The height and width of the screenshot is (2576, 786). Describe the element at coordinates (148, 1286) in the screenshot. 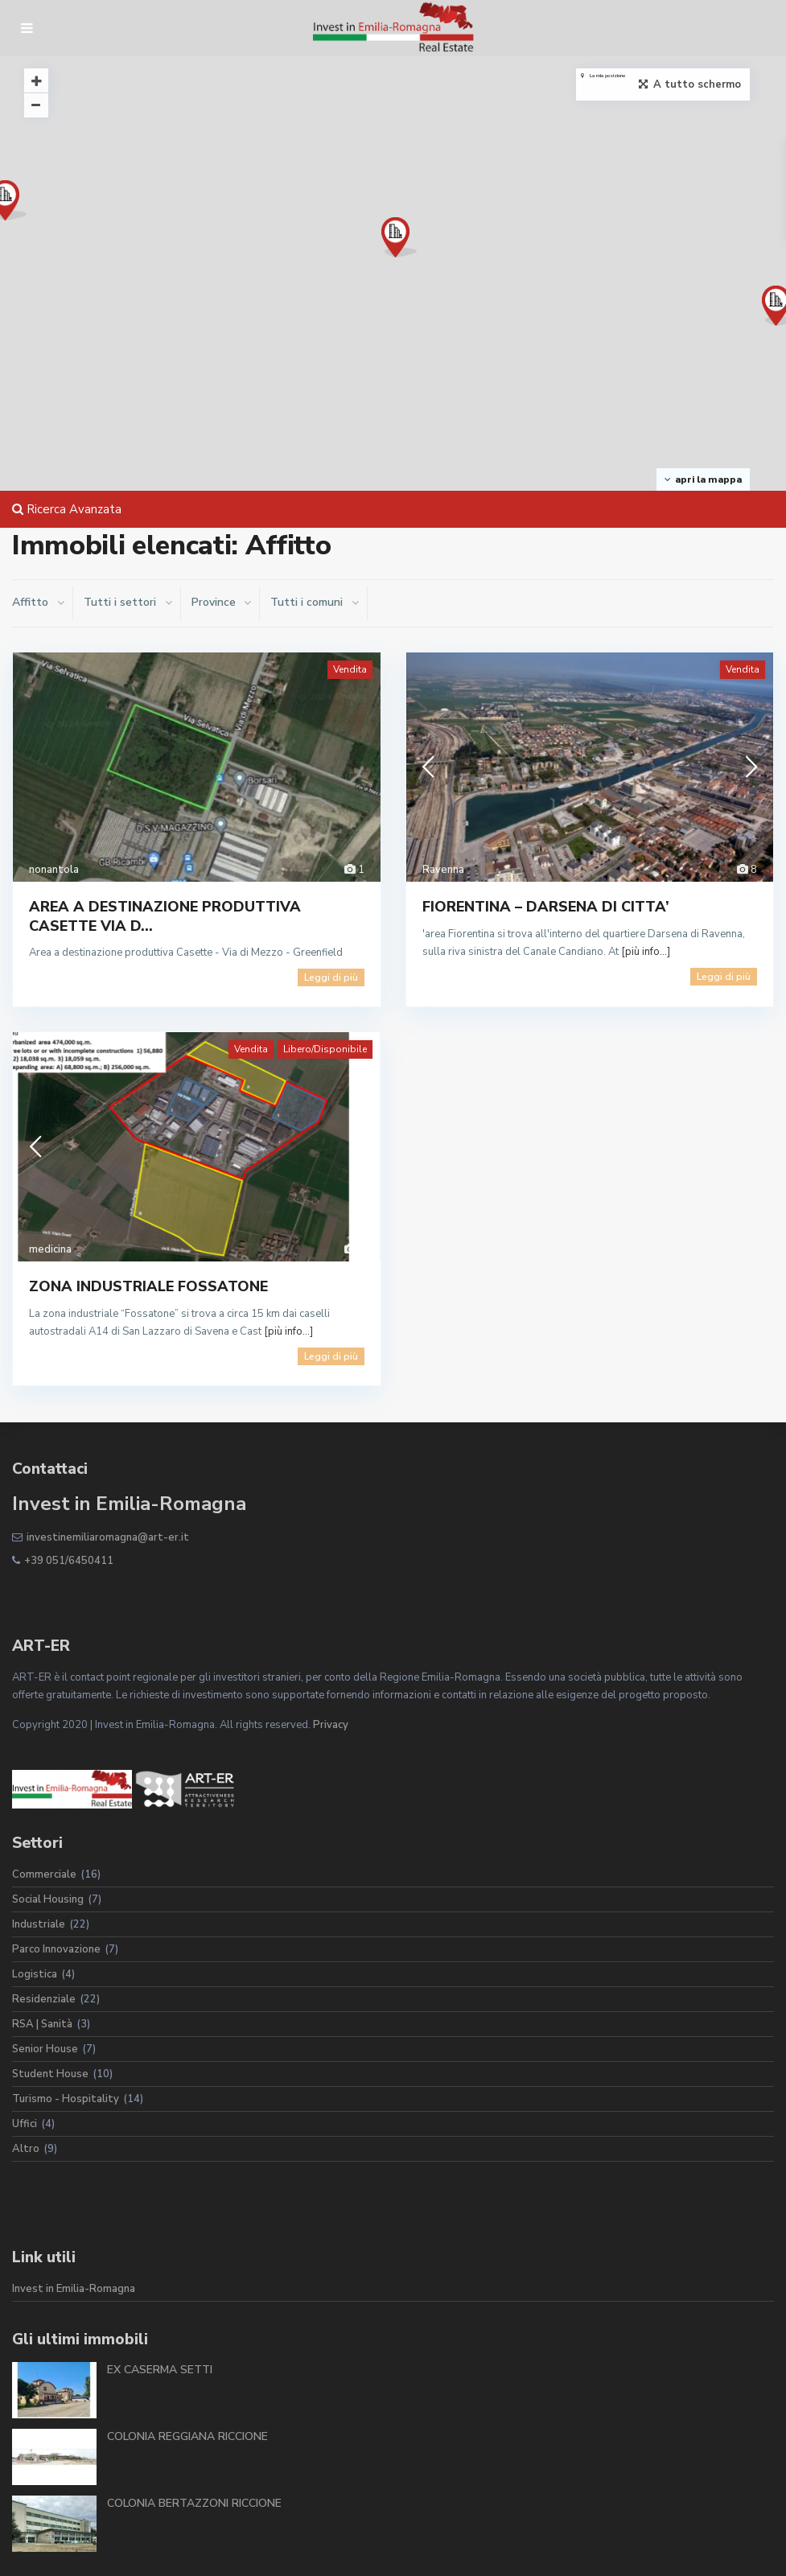

I see `ZONA INDUSTRIALE FOSSATONE` at that location.